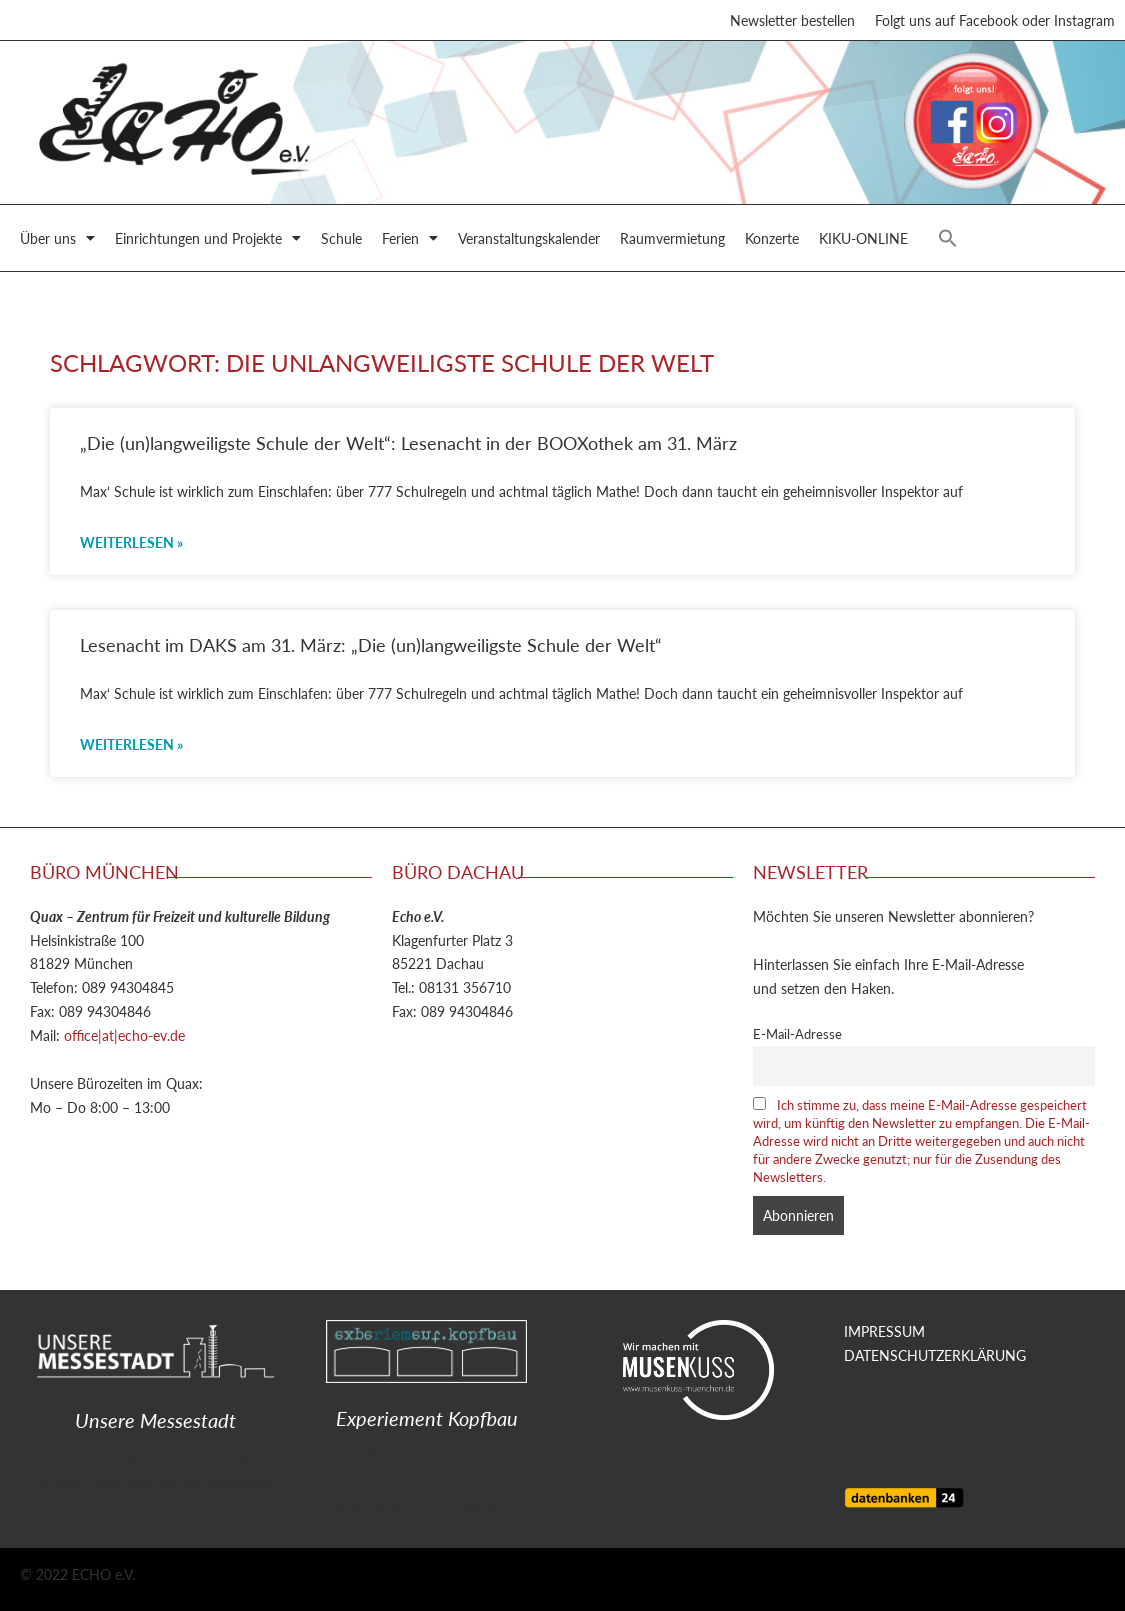  Describe the element at coordinates (948, 238) in the screenshot. I see `[button]` at that location.